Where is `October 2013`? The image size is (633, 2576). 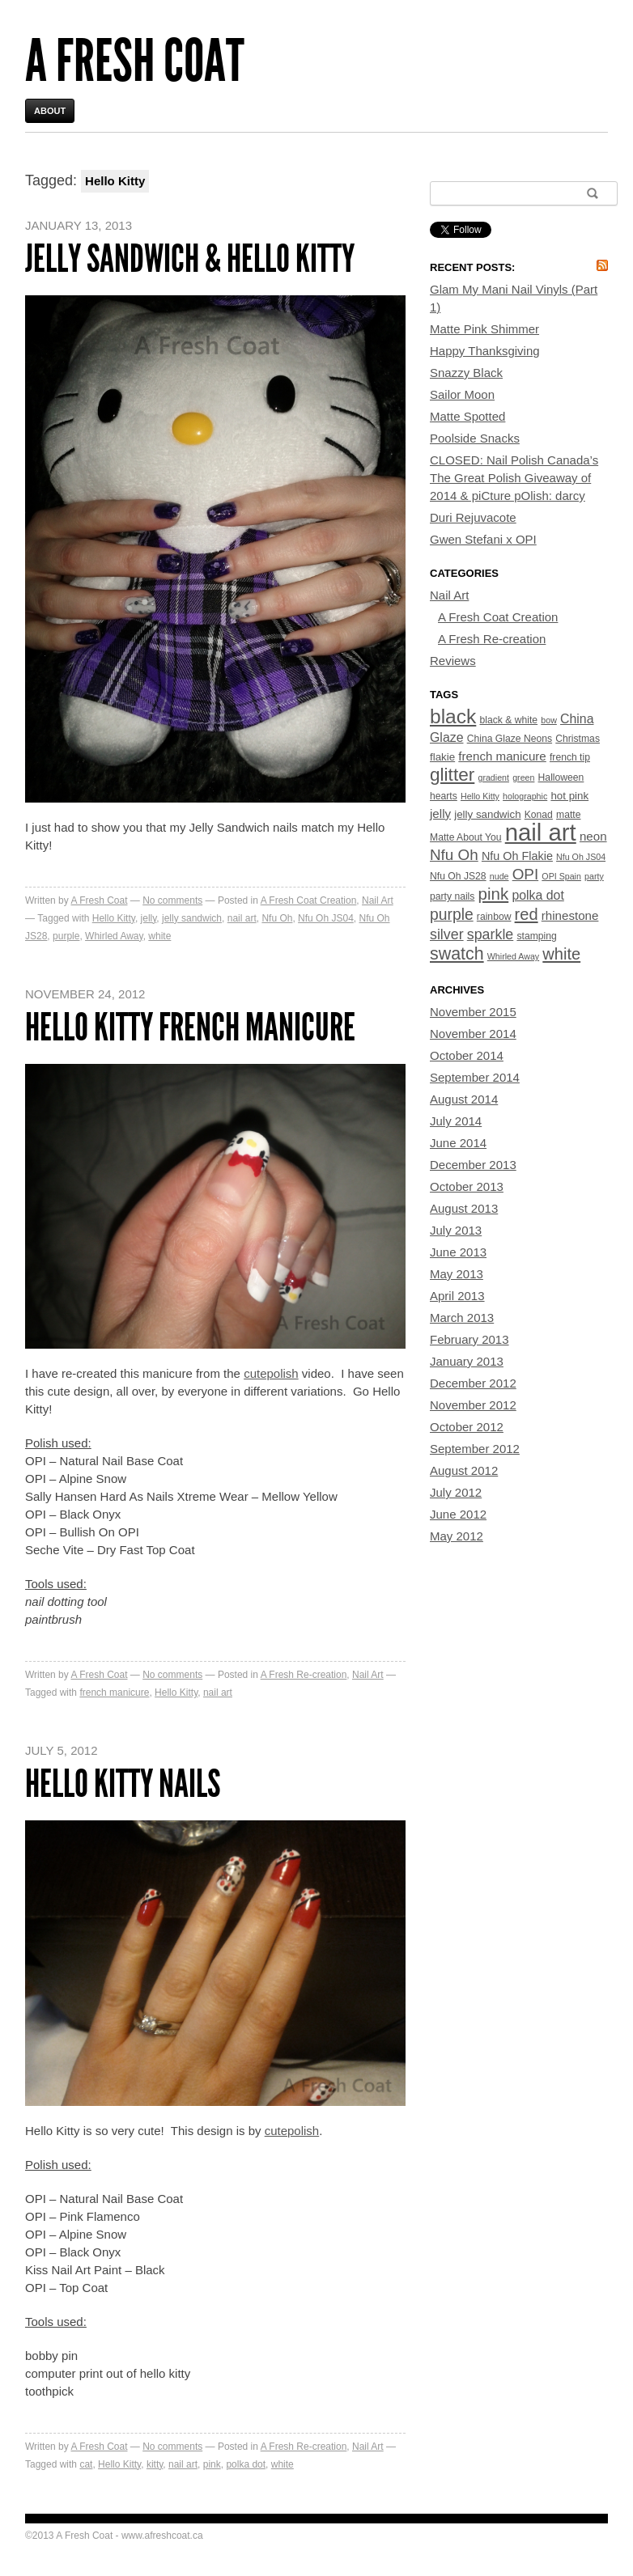 October 2013 is located at coordinates (466, 1186).